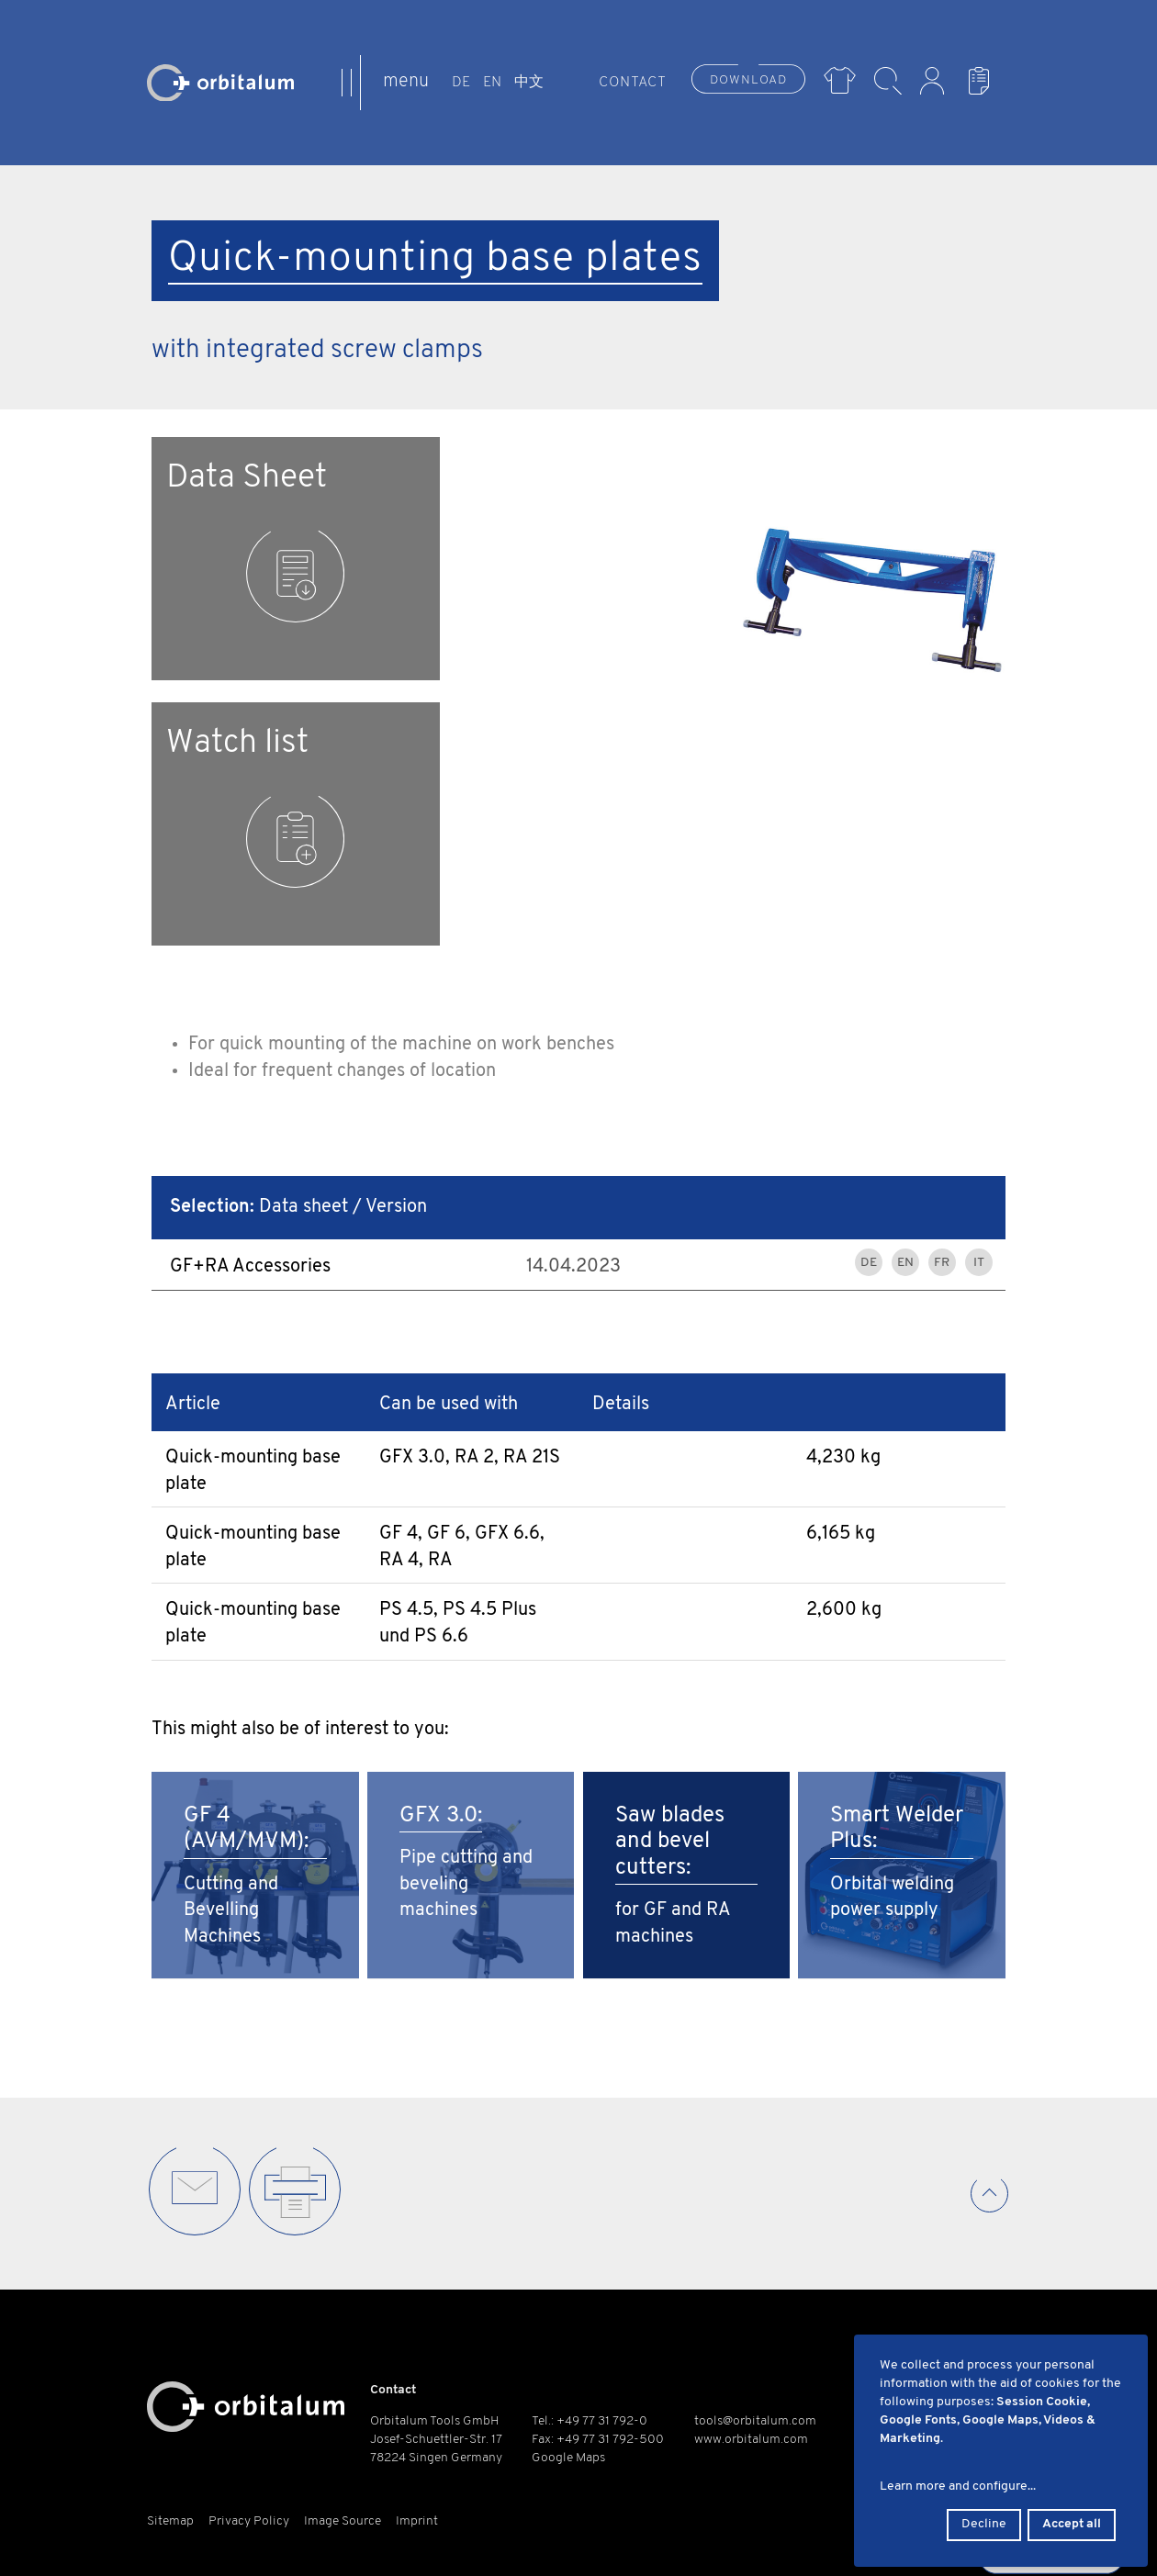 The image size is (1157, 2576). What do you see at coordinates (1071, 2524) in the screenshot?
I see `Accept all` at bounding box center [1071, 2524].